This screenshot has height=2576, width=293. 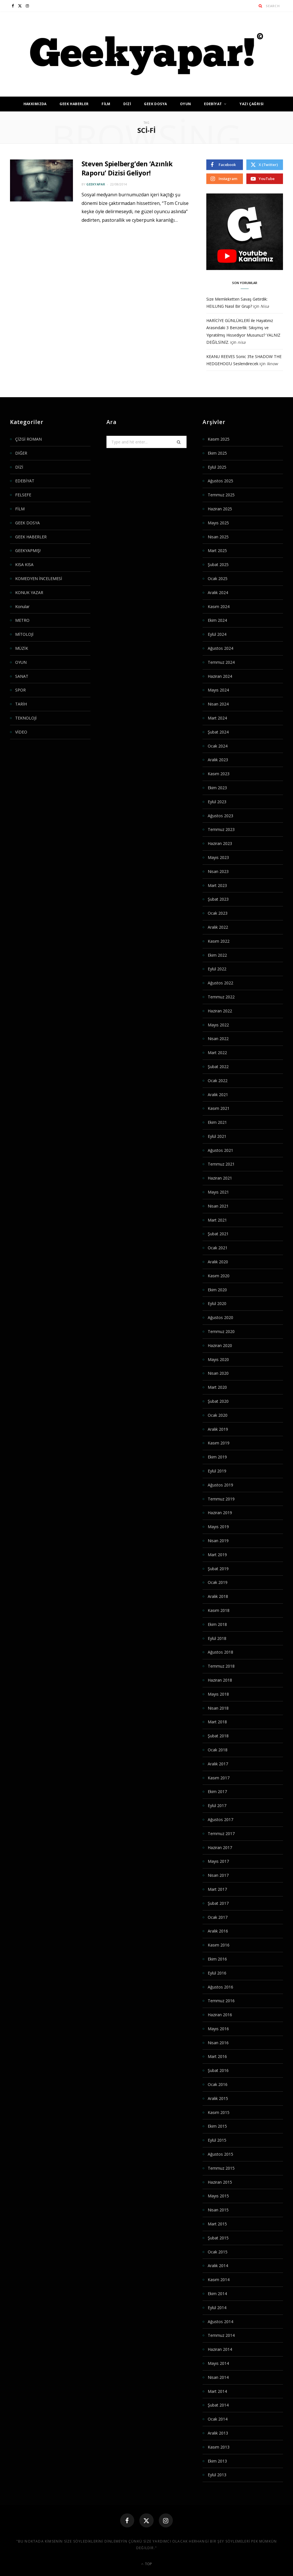 What do you see at coordinates (218, 1275) in the screenshot?
I see `Kasım 2020` at bounding box center [218, 1275].